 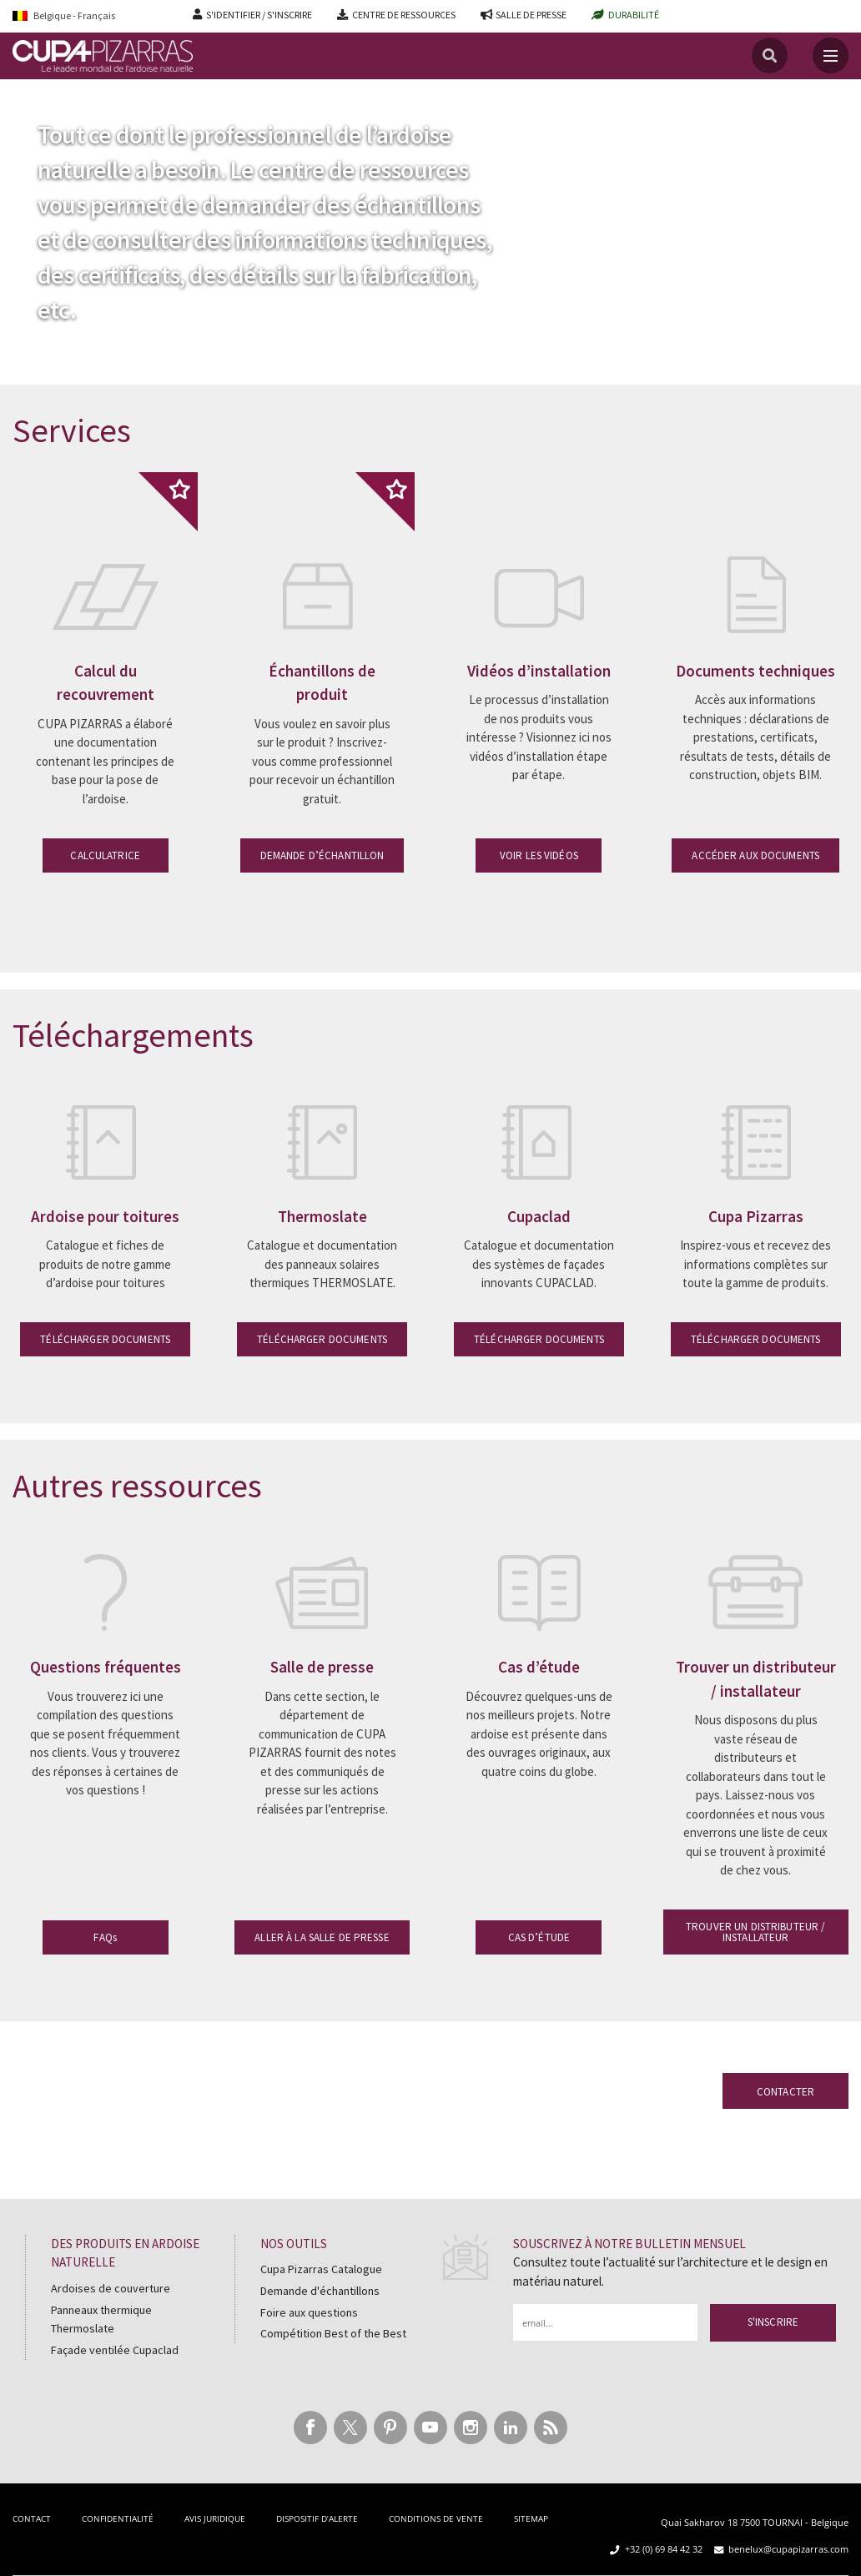 I want to click on [Recherche], so click(x=770, y=55).